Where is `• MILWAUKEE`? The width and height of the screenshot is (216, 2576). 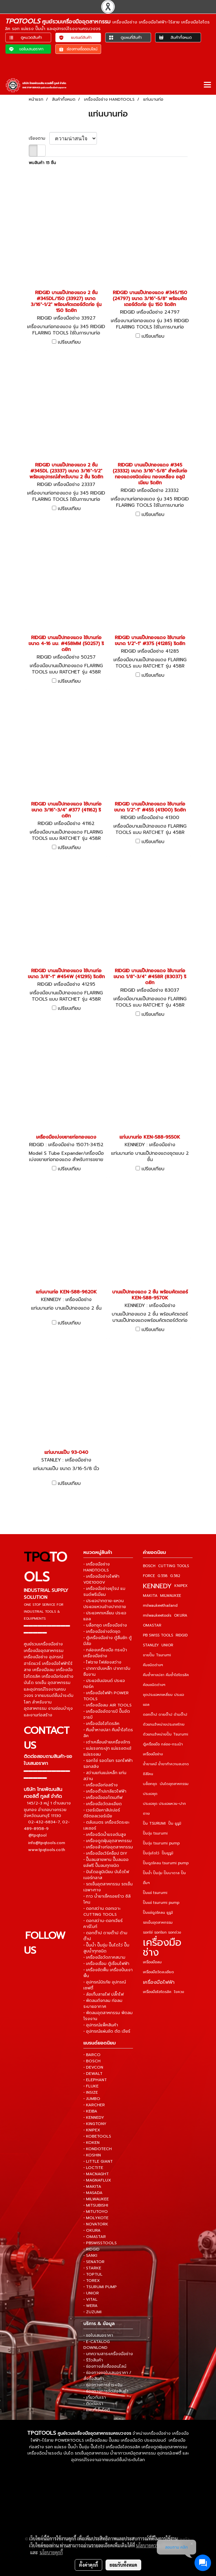
• MILWAUKEE is located at coordinates (96, 2199).